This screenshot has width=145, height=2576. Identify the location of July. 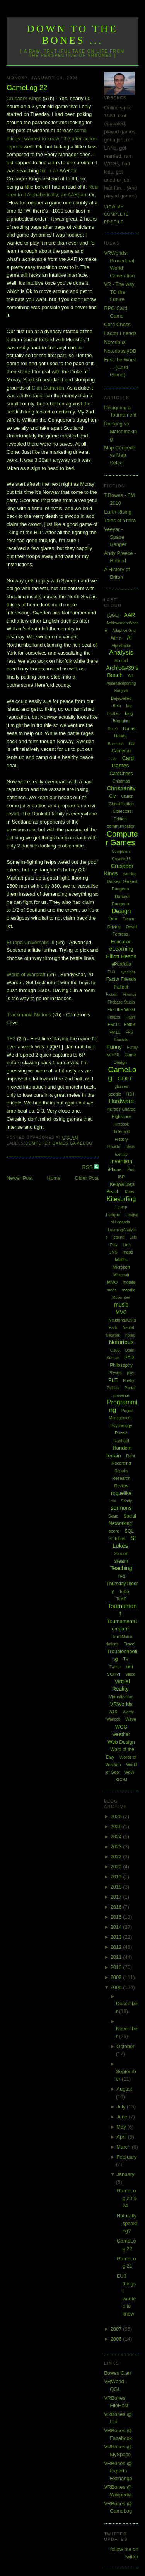
(121, 2107).